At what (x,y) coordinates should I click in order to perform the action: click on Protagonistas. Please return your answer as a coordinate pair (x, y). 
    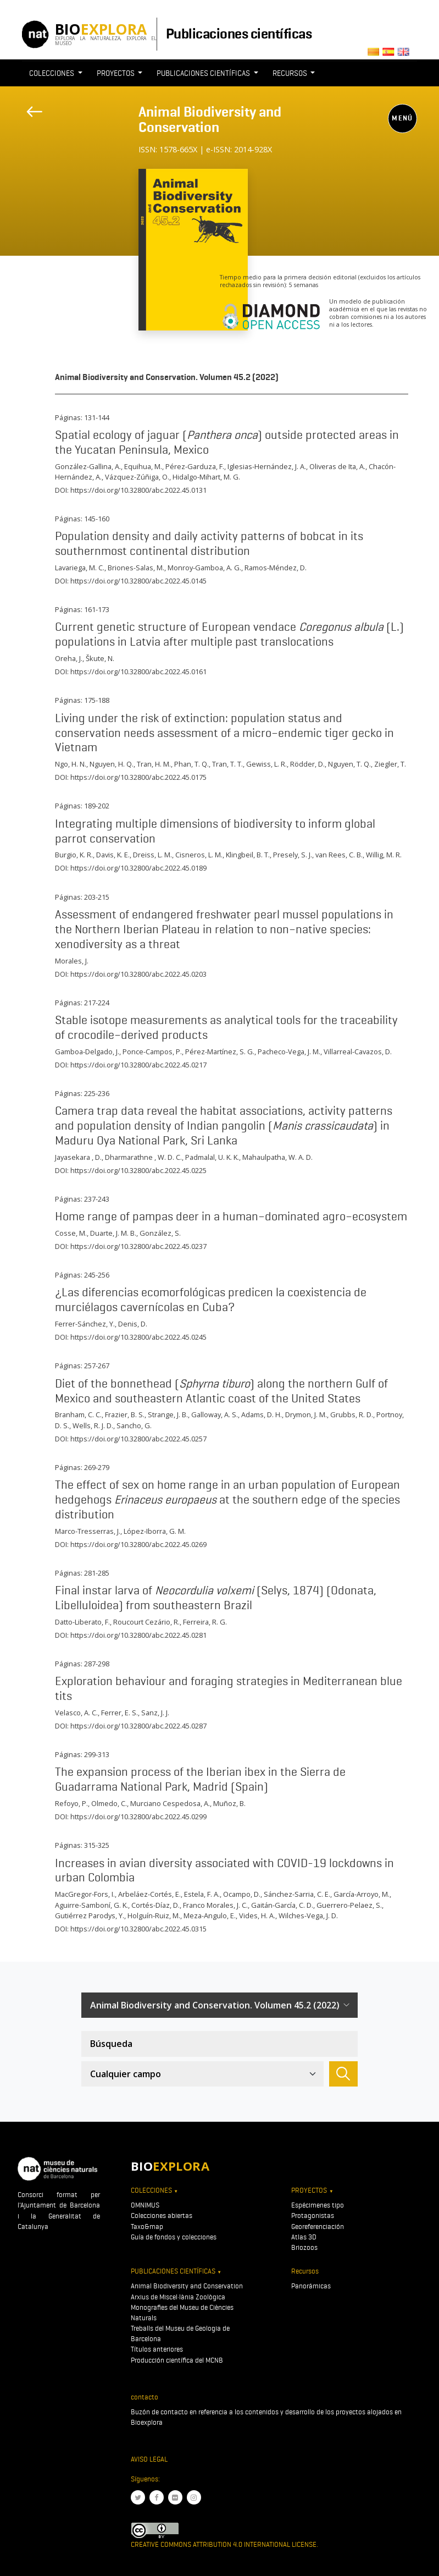
    Looking at the image, I should click on (312, 2215).